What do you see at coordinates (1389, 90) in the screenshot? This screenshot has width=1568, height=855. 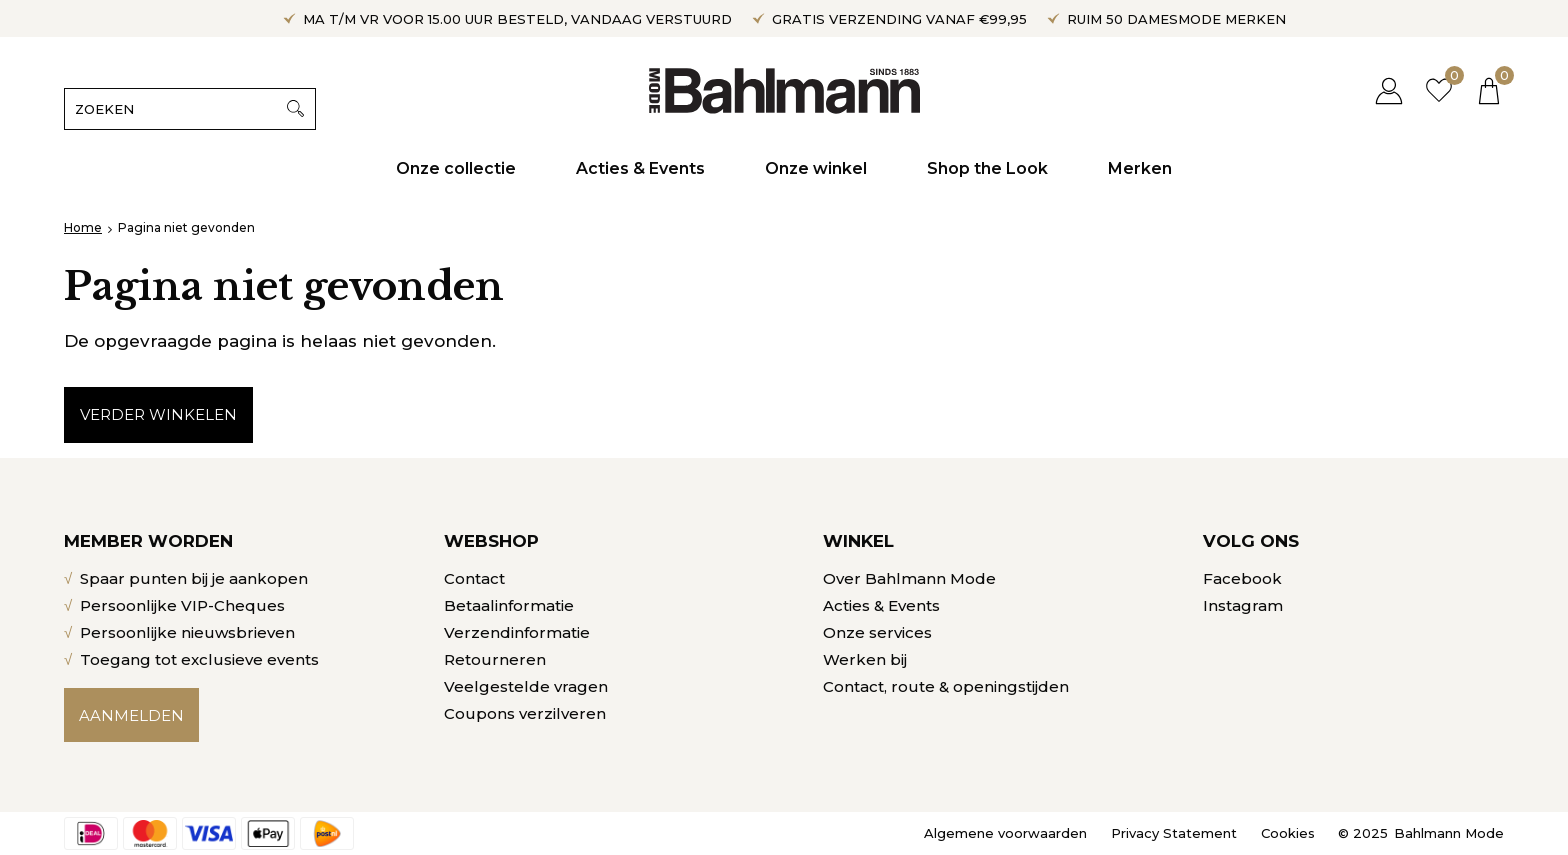 I see `Inloggen` at bounding box center [1389, 90].